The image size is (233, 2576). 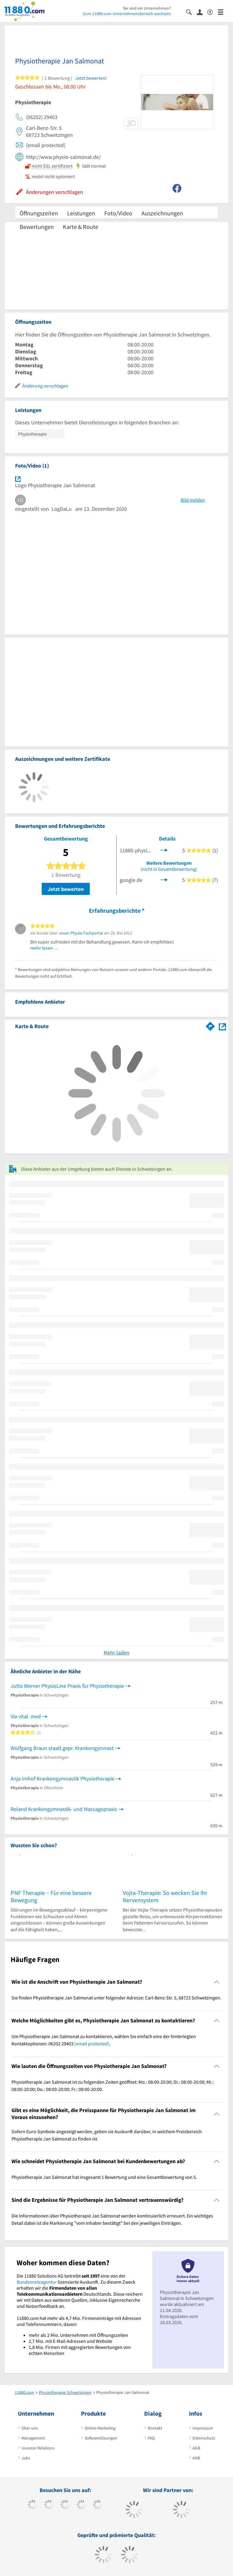 I want to click on [https://de.linkedin.com/company/11880-internet-services-ag], so click(x=98, y=2505).